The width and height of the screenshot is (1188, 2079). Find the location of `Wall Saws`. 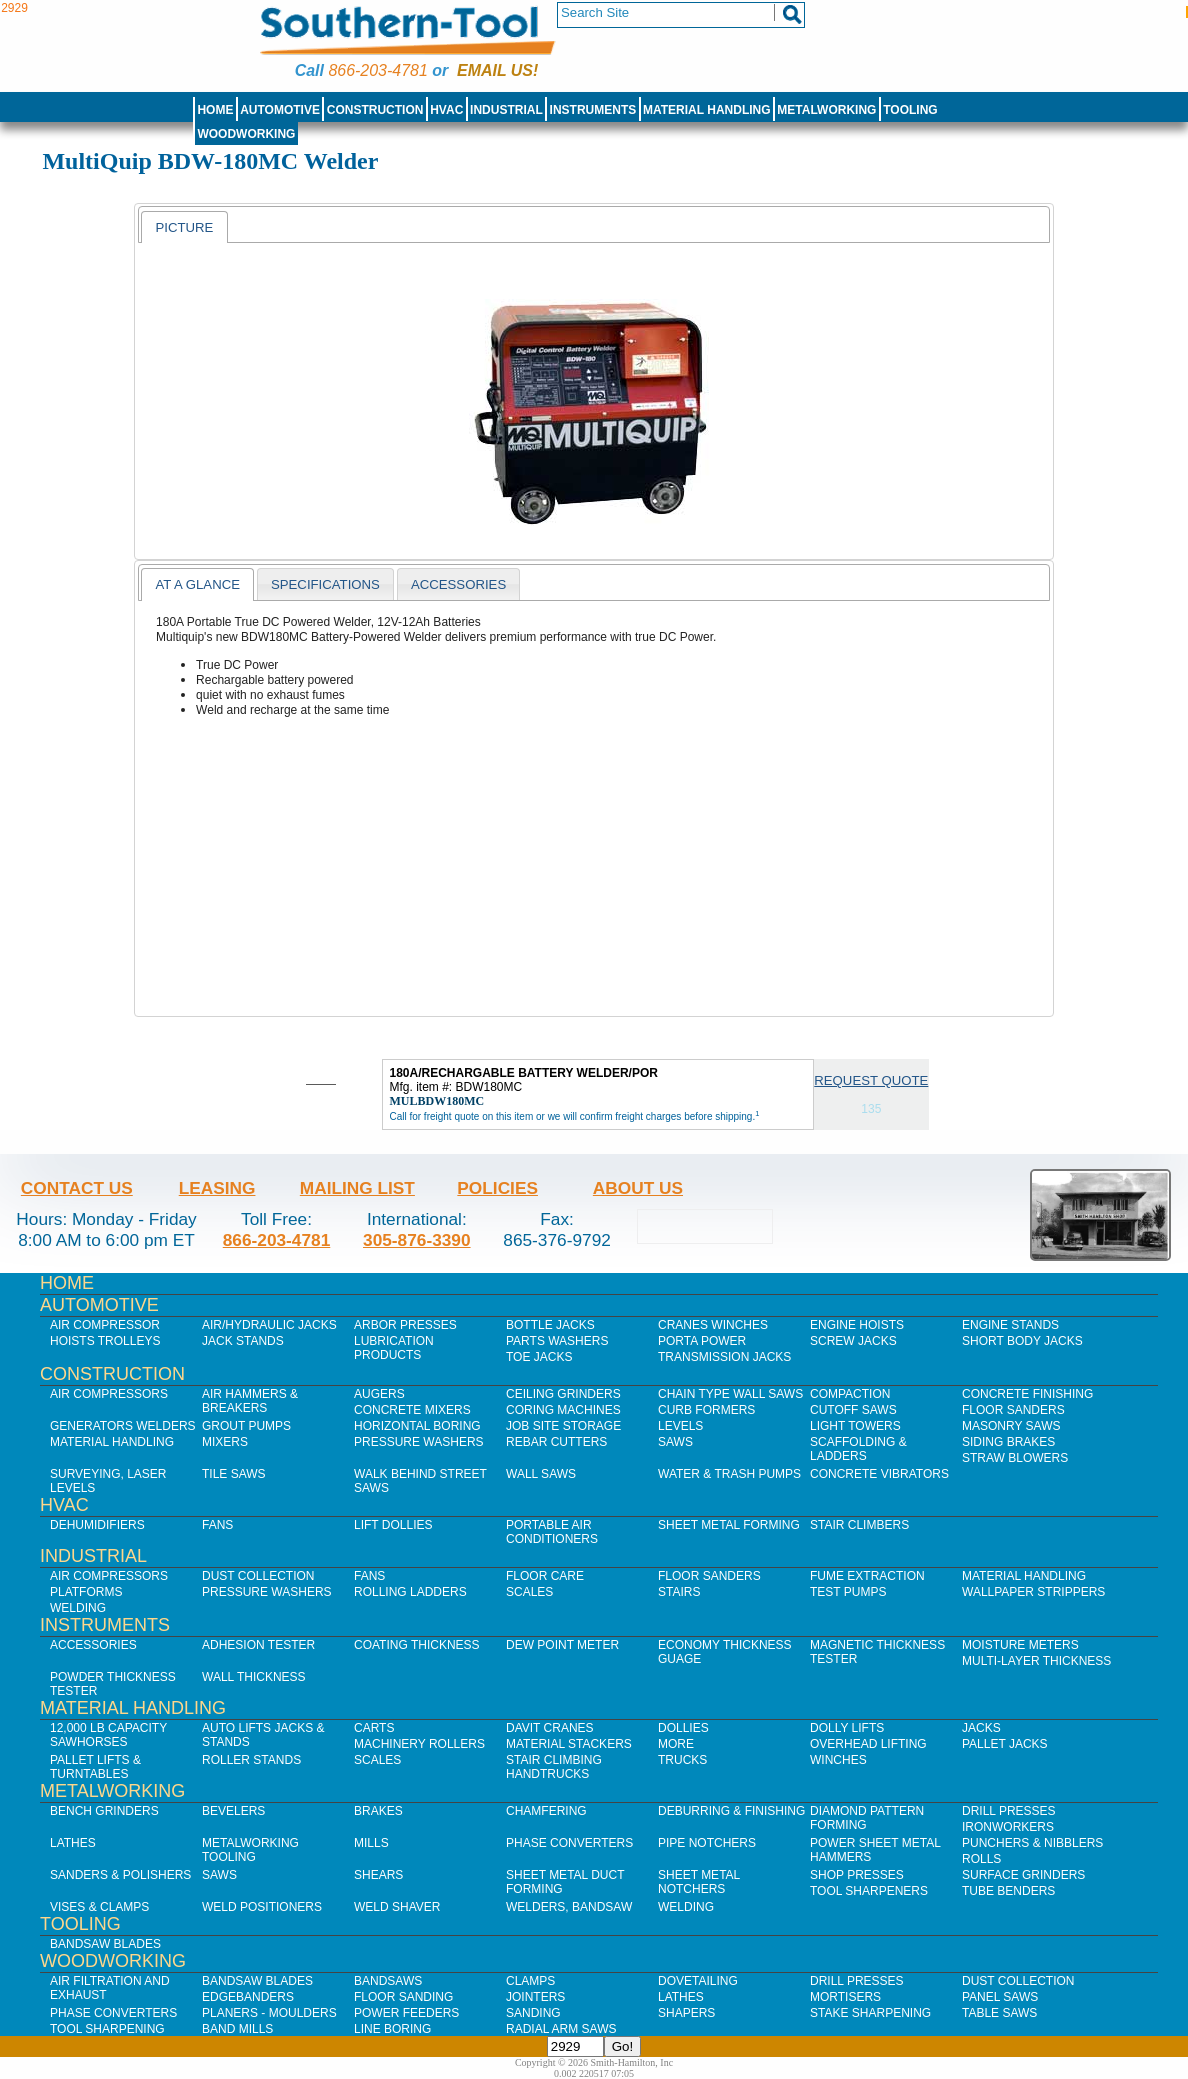

Wall Saws is located at coordinates (541, 1474).